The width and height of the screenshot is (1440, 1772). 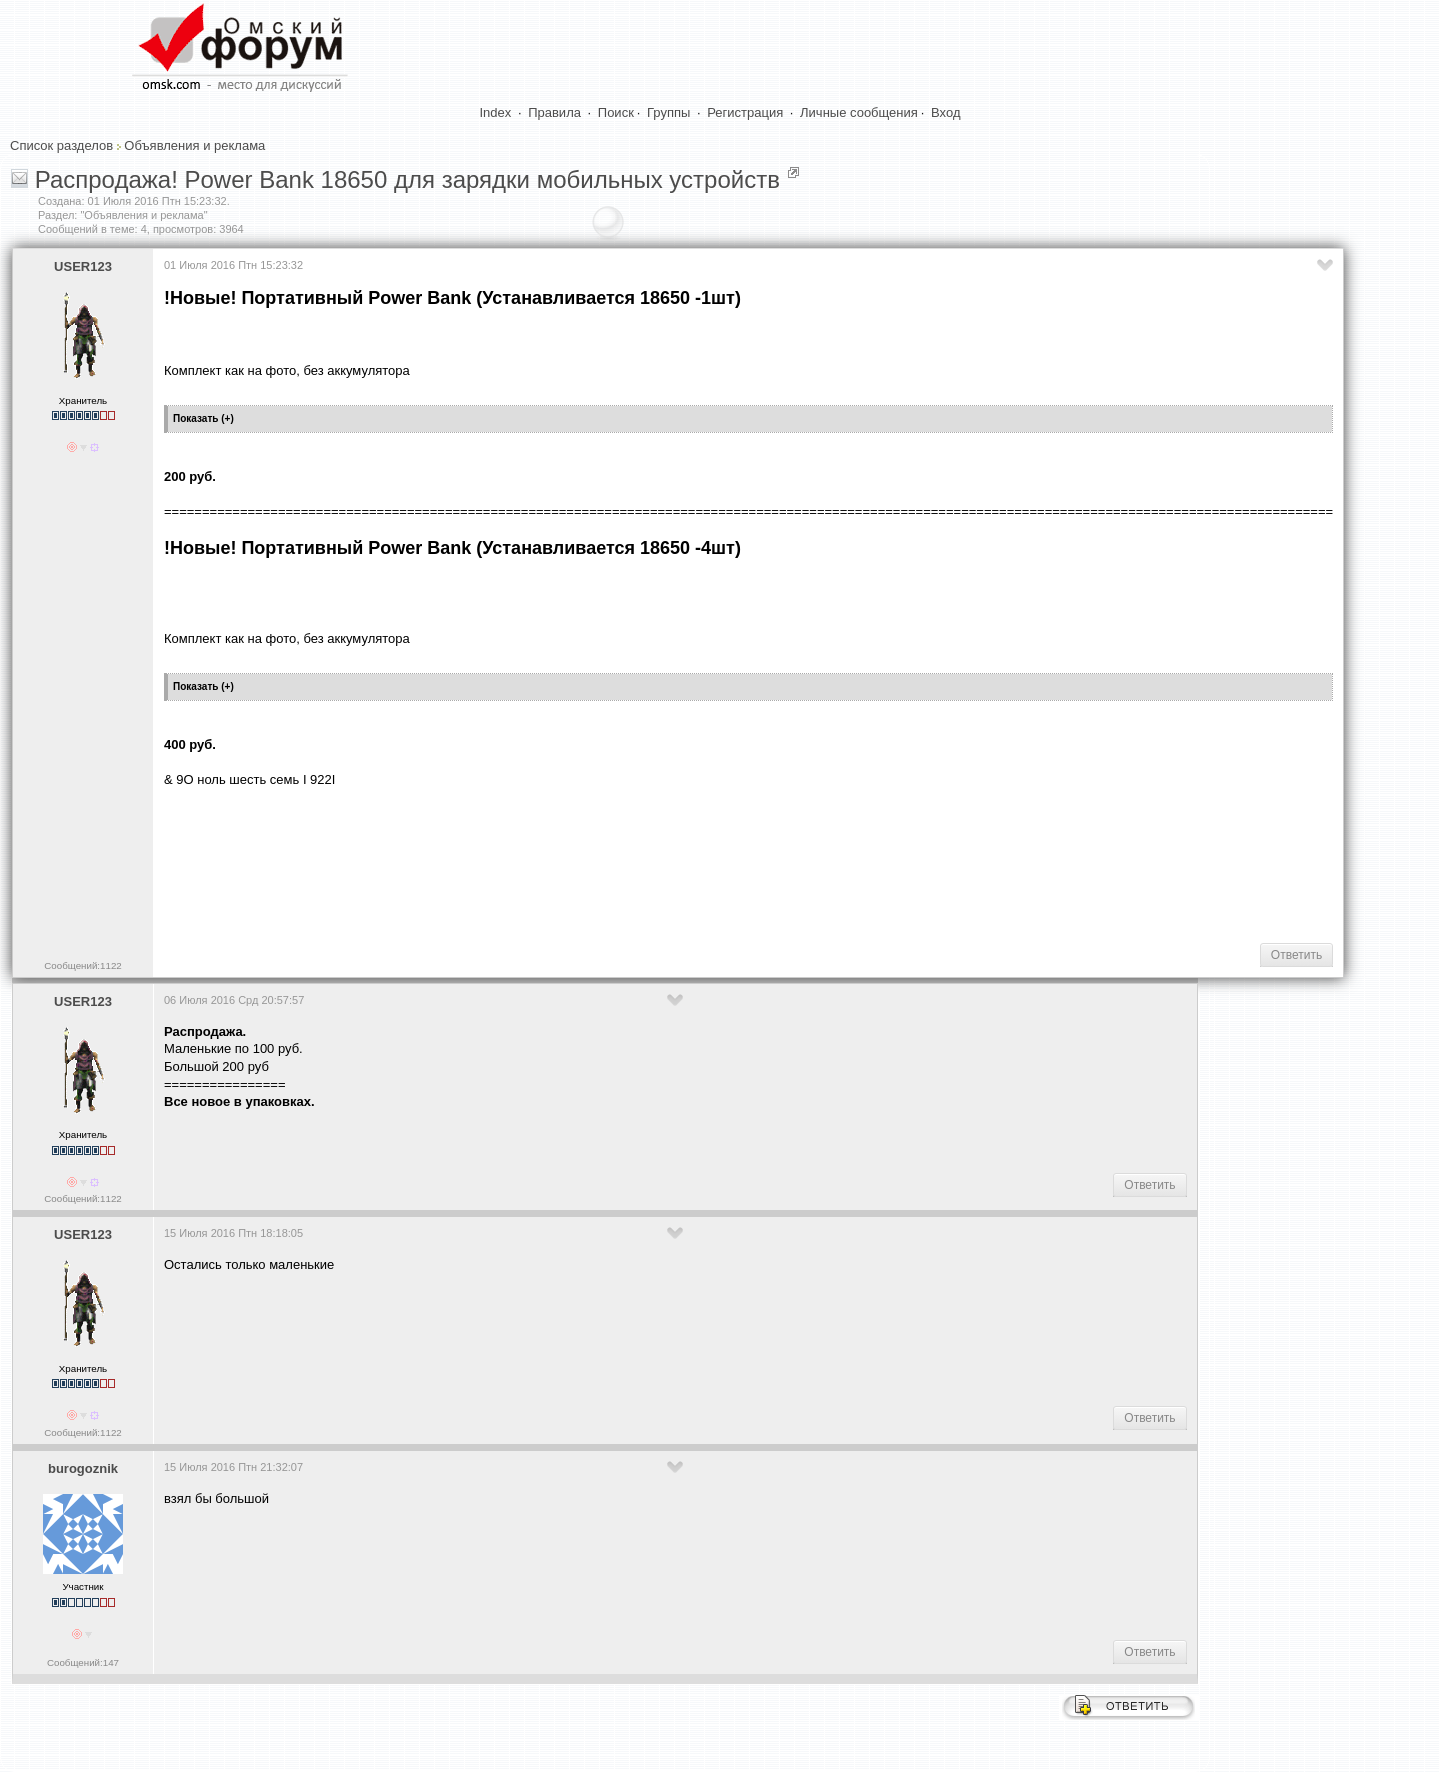 I want to click on Распродажа! Power Bank 18650 для зарядки мобильных устройств, so click(x=407, y=179).